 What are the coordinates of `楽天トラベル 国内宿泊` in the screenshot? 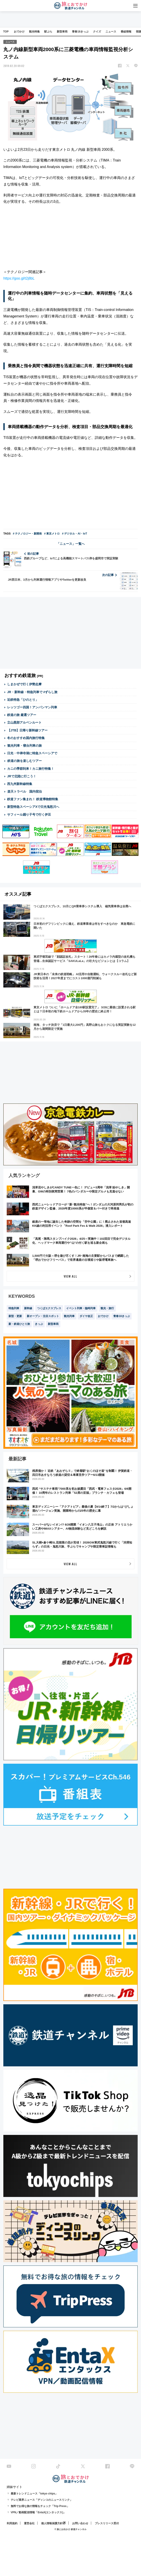 It's located at (24, 791).